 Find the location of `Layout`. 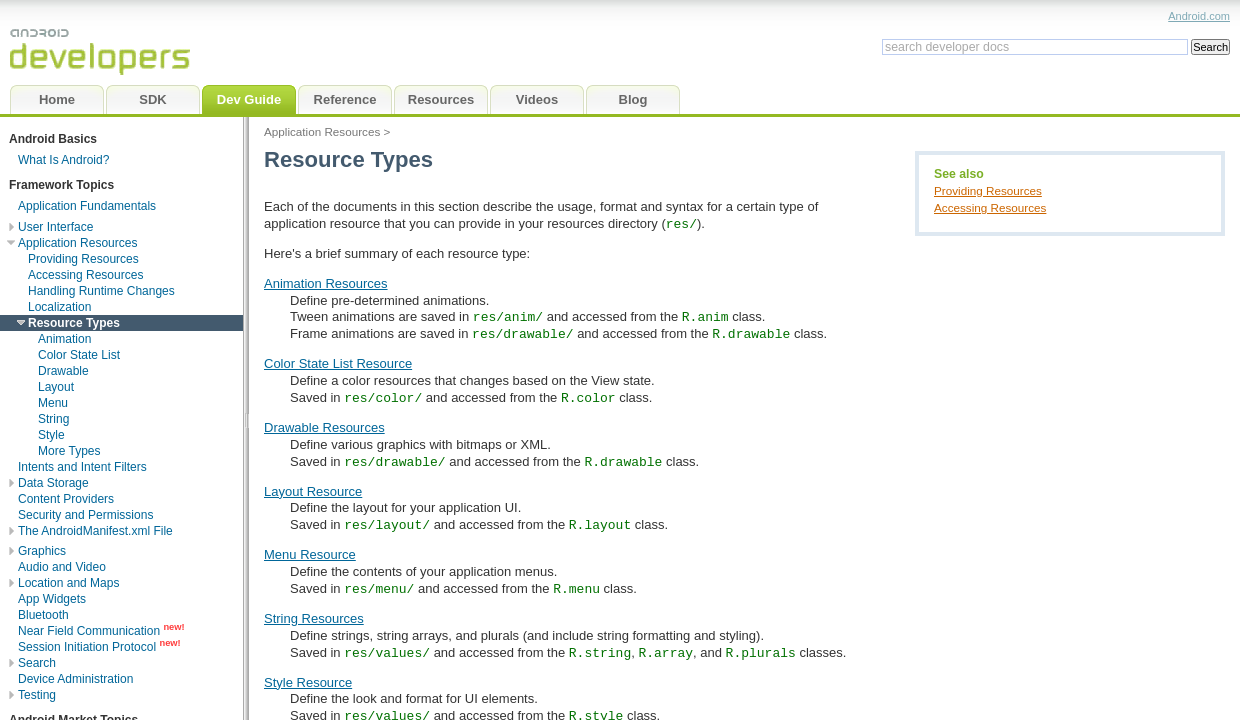

Layout is located at coordinates (56, 387).